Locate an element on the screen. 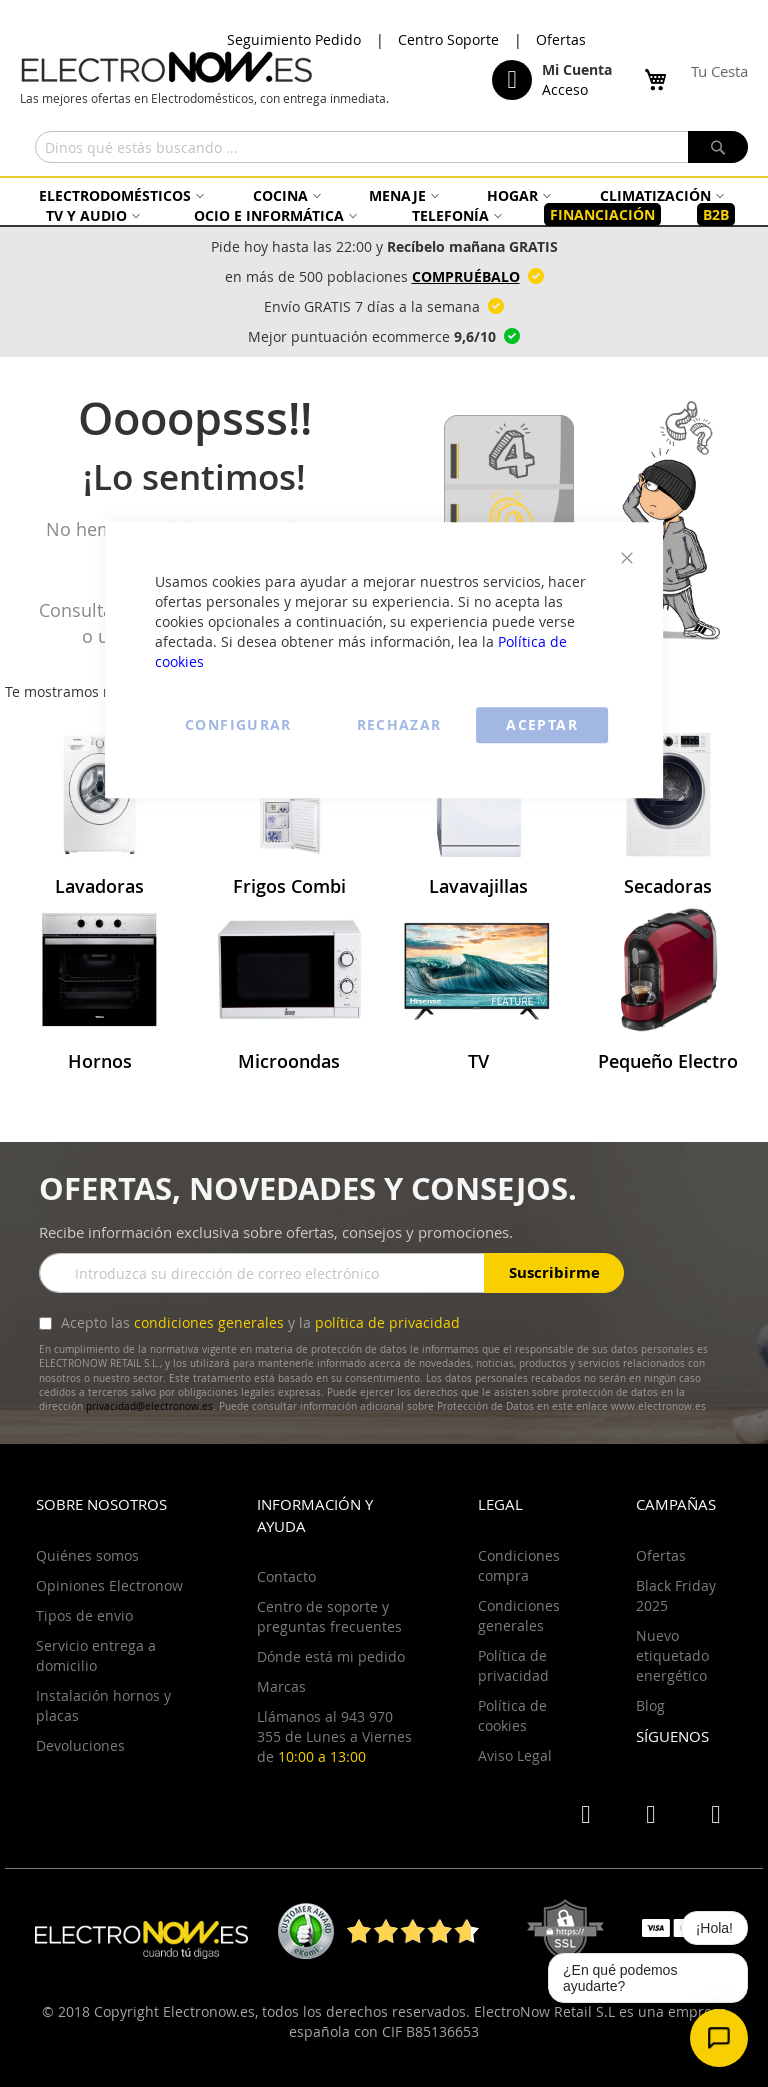 The height and width of the screenshot is (2087, 768). [Search] is located at coordinates (718, 147).